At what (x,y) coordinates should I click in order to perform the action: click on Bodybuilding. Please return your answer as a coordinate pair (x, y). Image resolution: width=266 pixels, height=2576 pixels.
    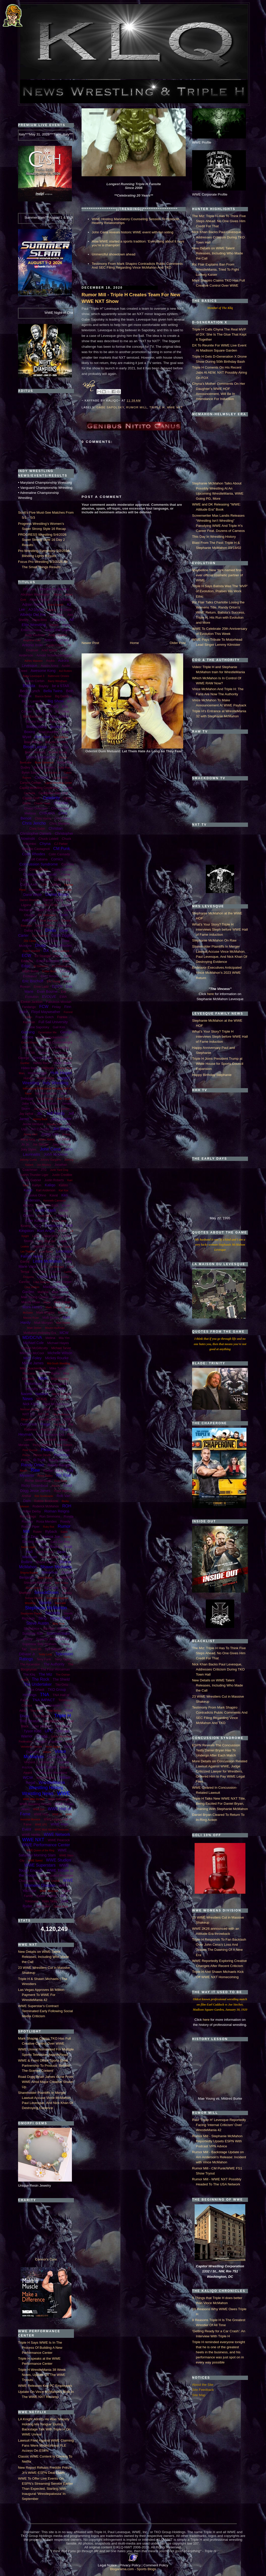
    Looking at the image, I should click on (36, 727).